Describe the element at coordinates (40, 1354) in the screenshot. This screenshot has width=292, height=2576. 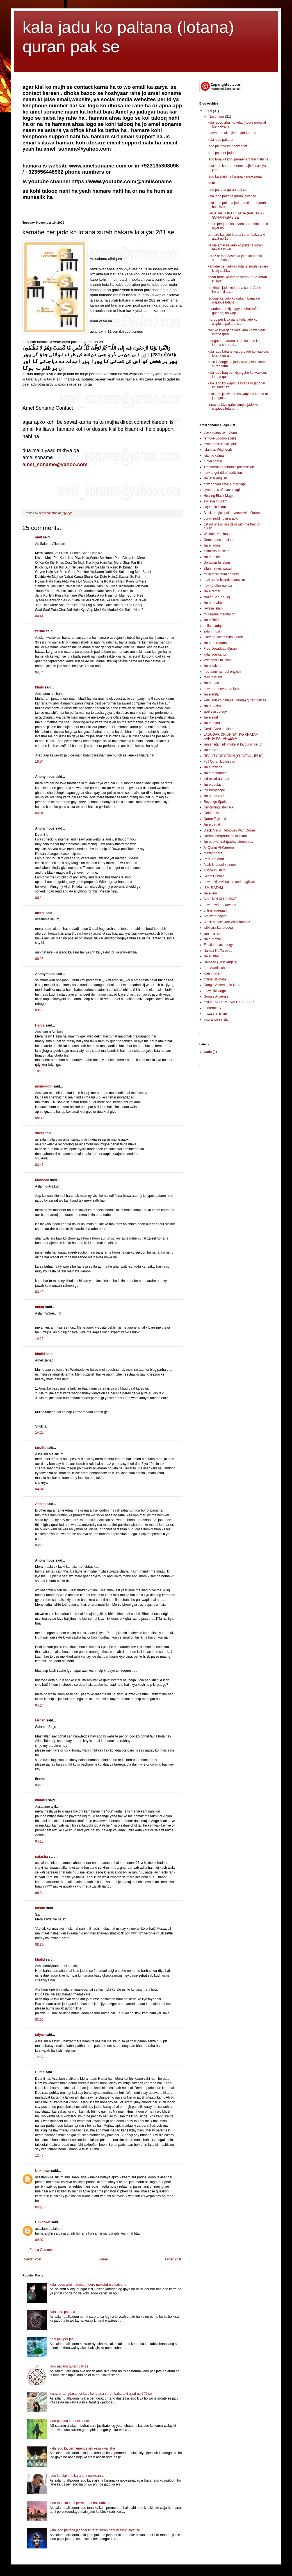
I see `khalid` at that location.